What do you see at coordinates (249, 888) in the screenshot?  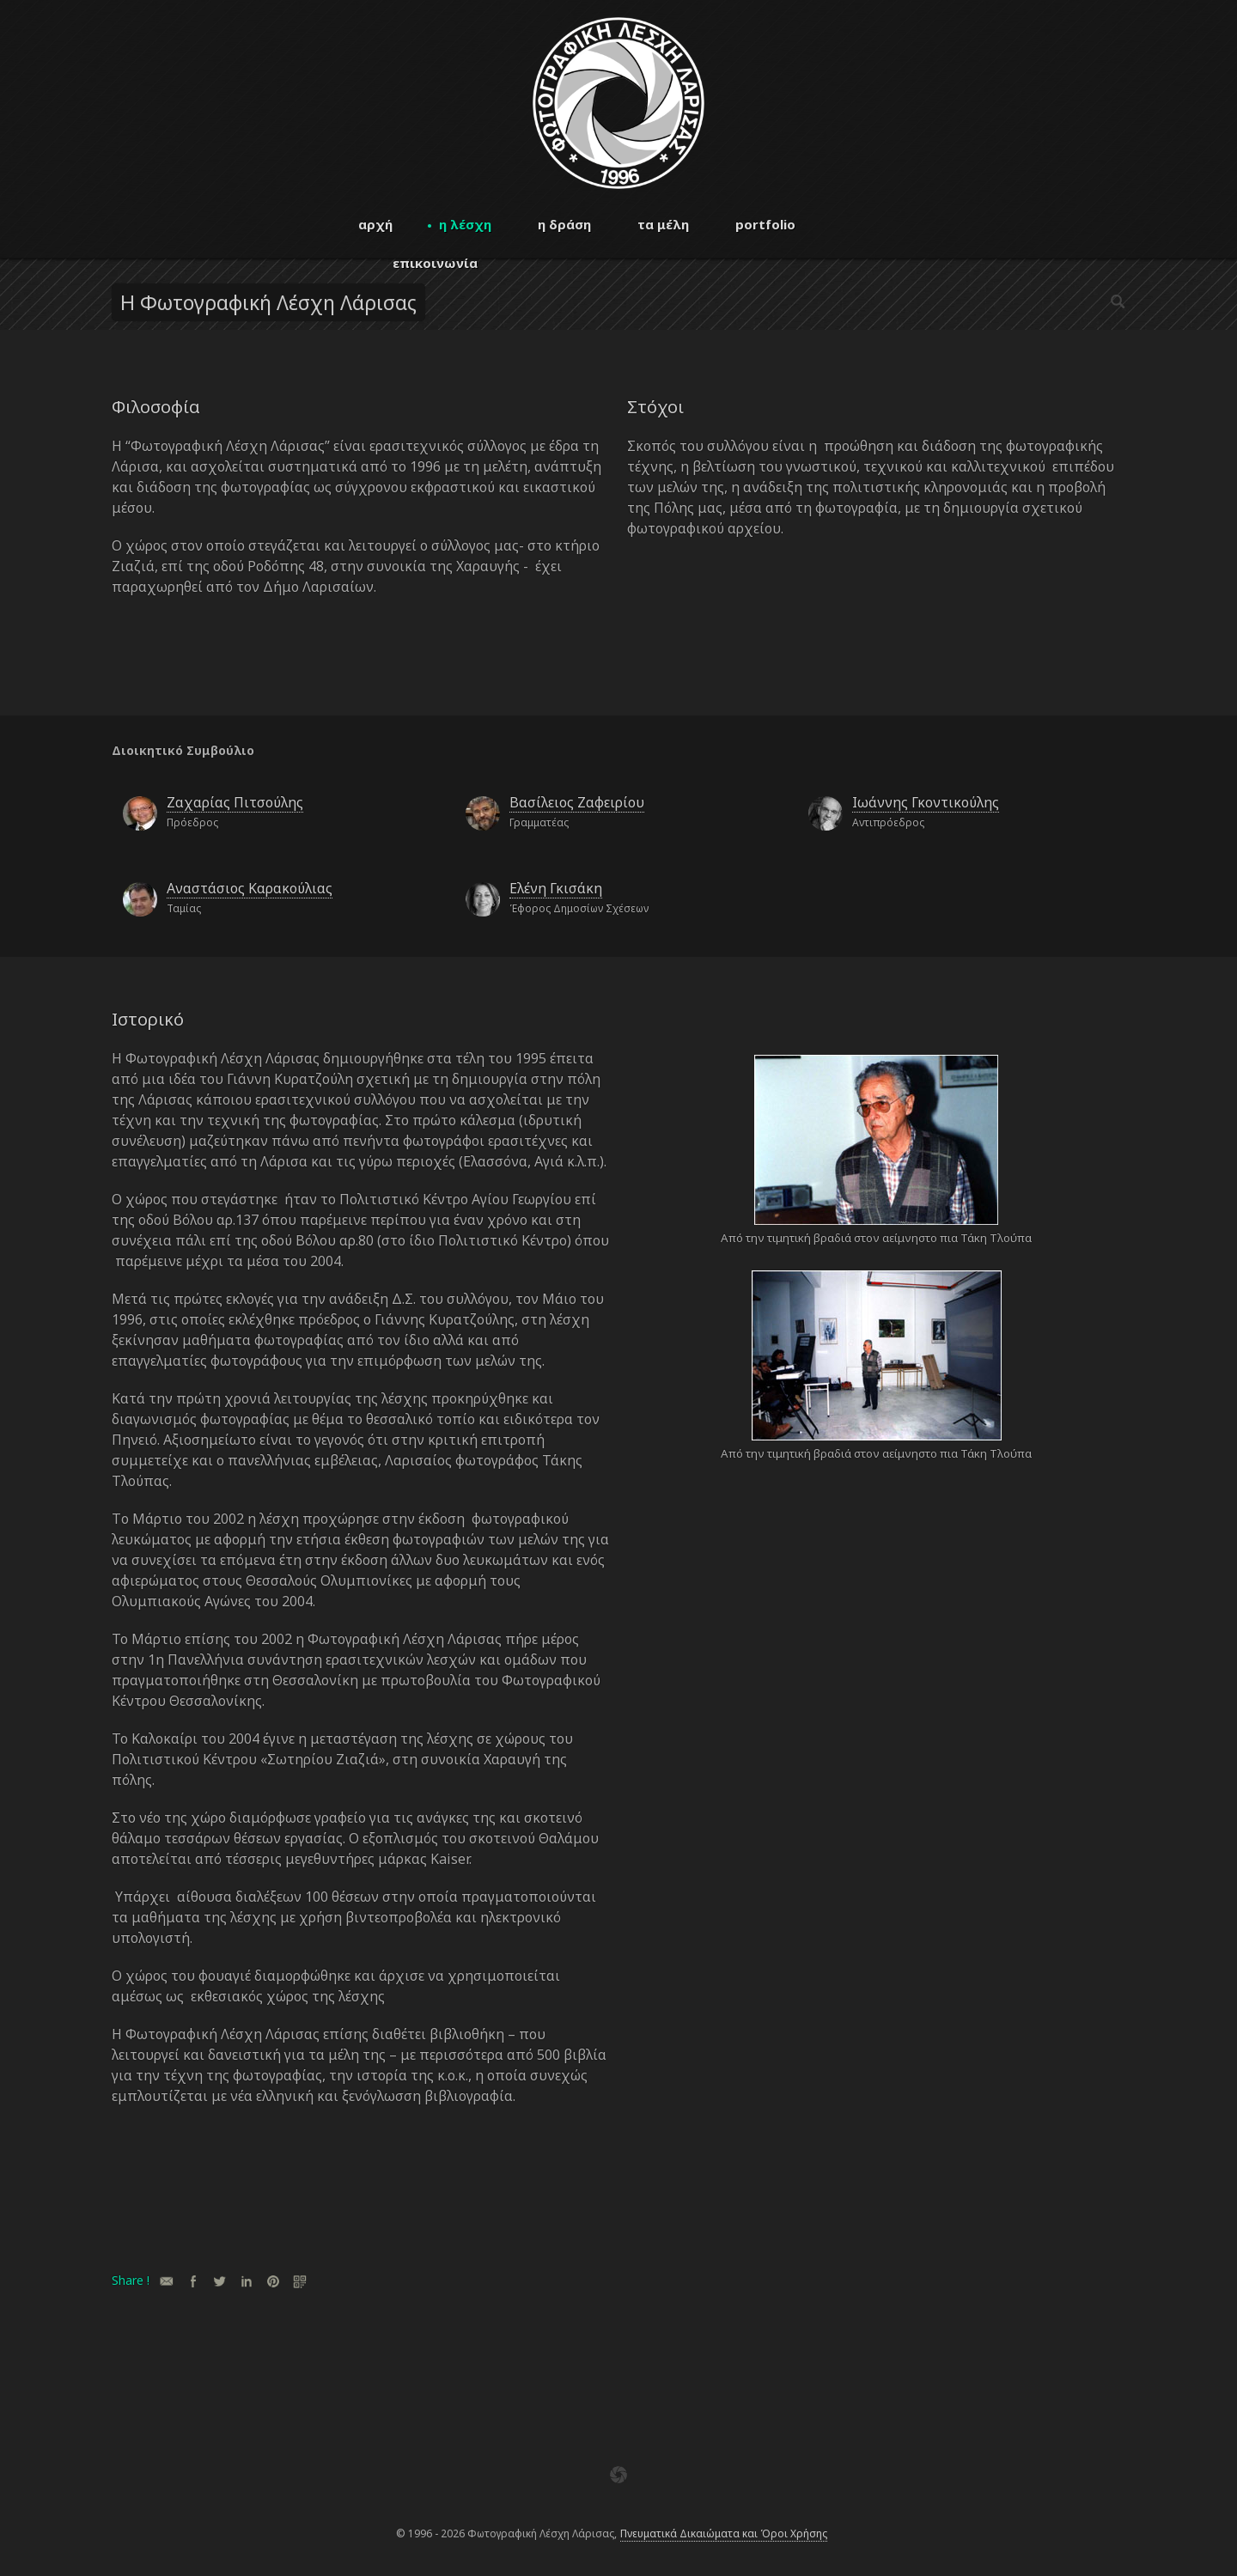 I see `Αναστάσιος Καρακούλιας` at bounding box center [249, 888].